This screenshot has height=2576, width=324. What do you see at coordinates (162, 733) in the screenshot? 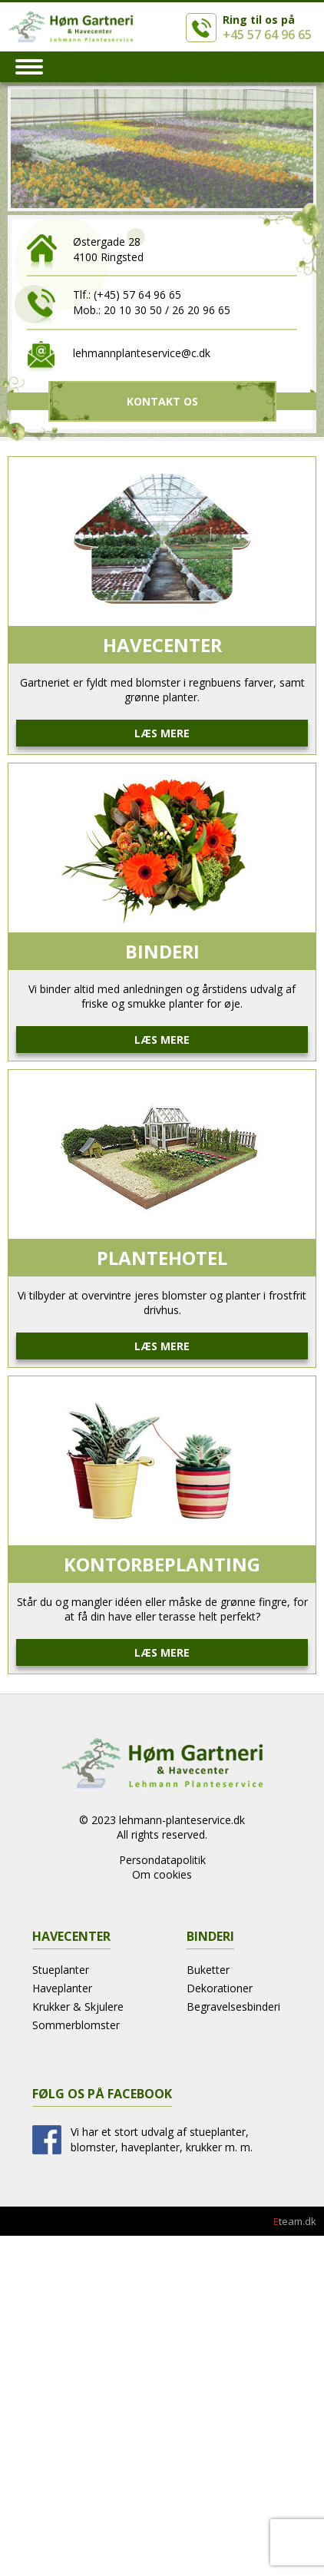
I see `Læs mere` at bounding box center [162, 733].